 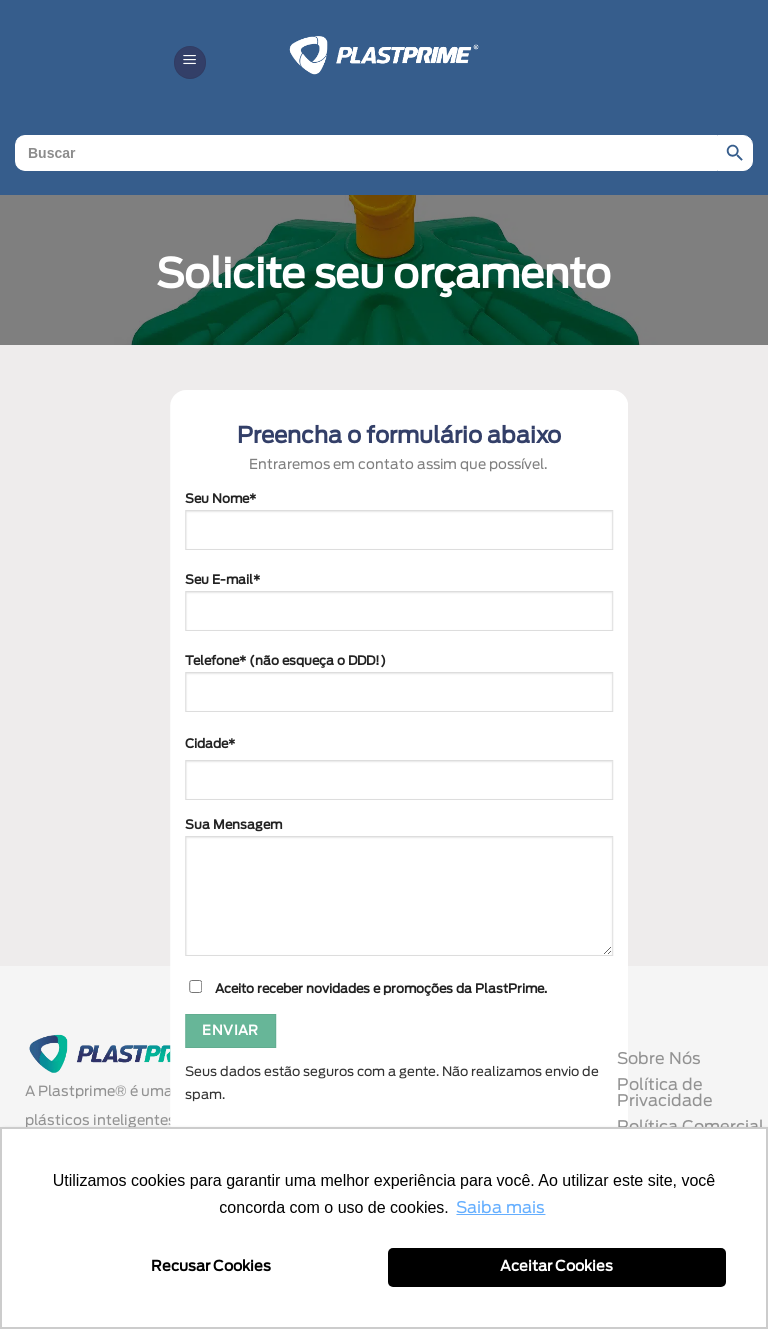 I want to click on Política de Privacidade, so click(x=665, y=1093).